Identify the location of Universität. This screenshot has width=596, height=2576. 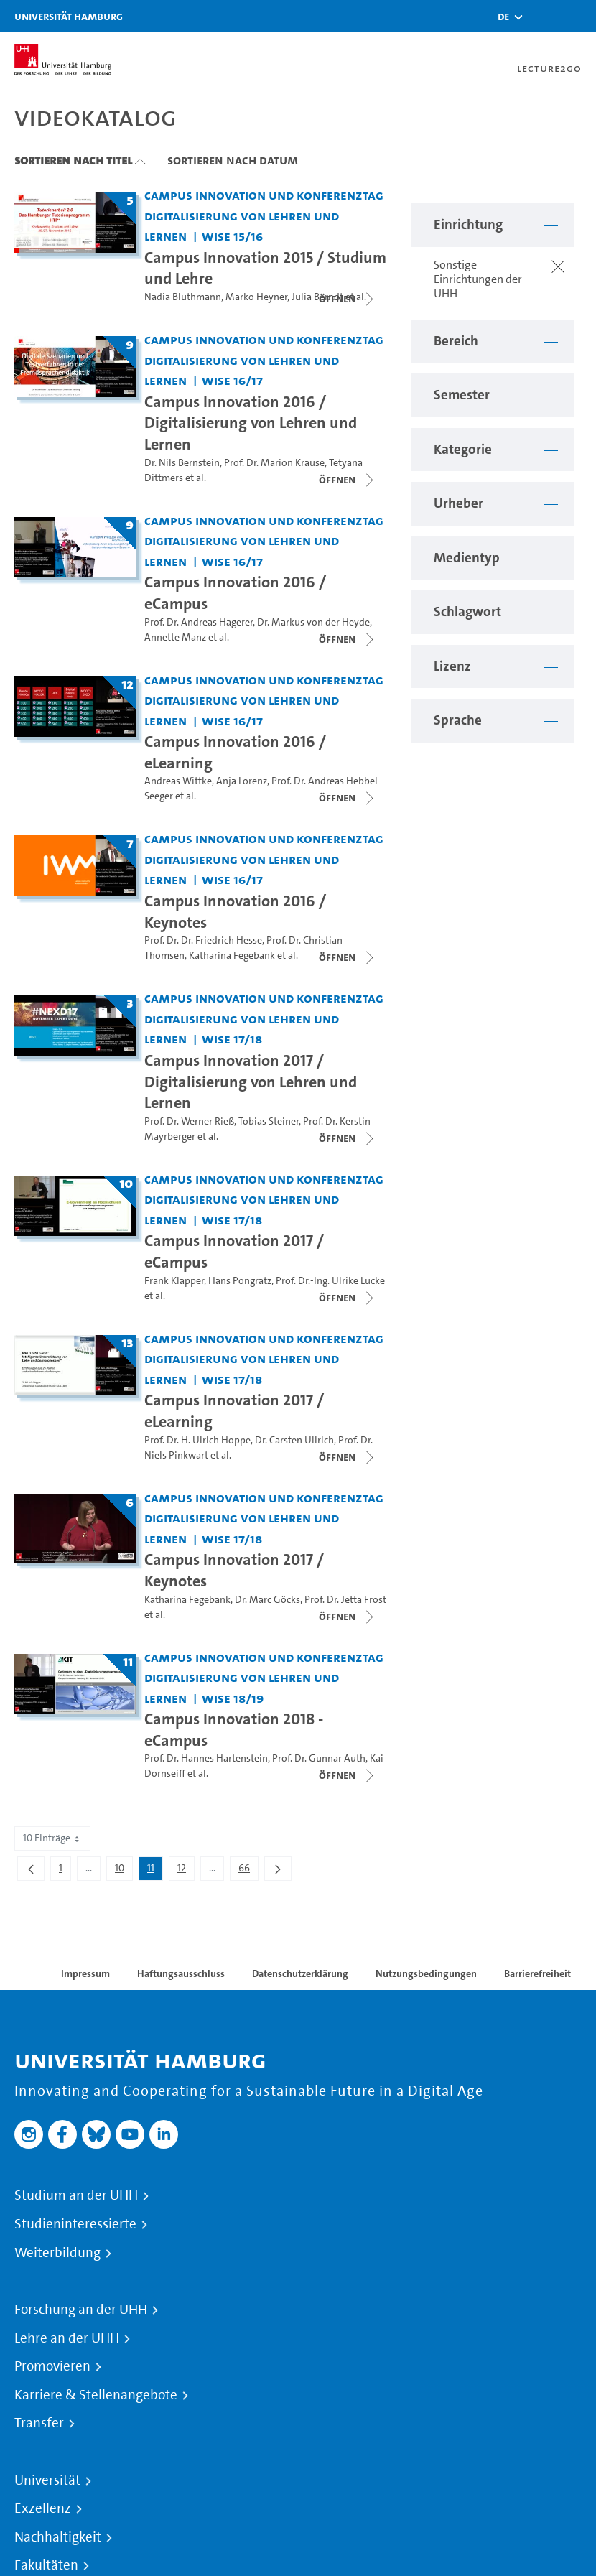
(47, 2480).